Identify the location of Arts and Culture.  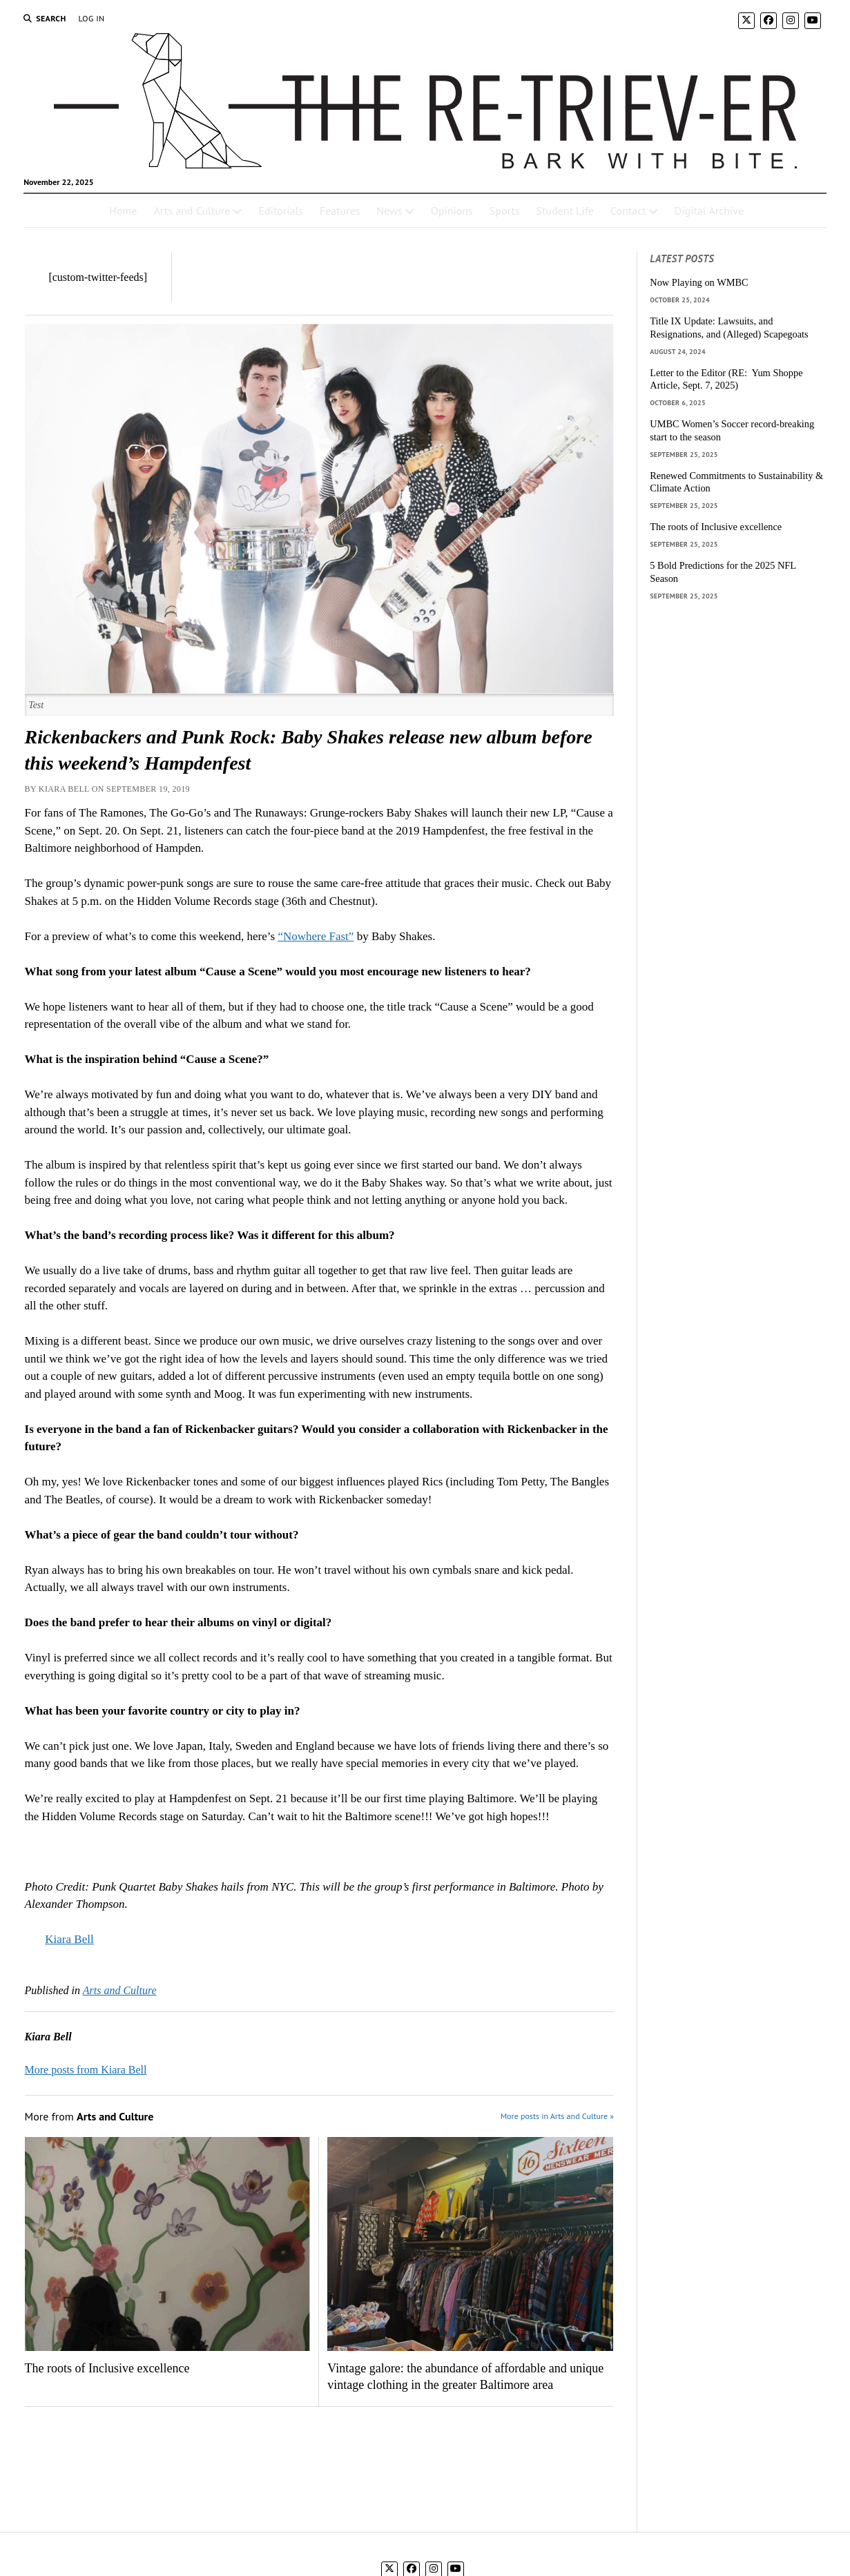
(191, 210).